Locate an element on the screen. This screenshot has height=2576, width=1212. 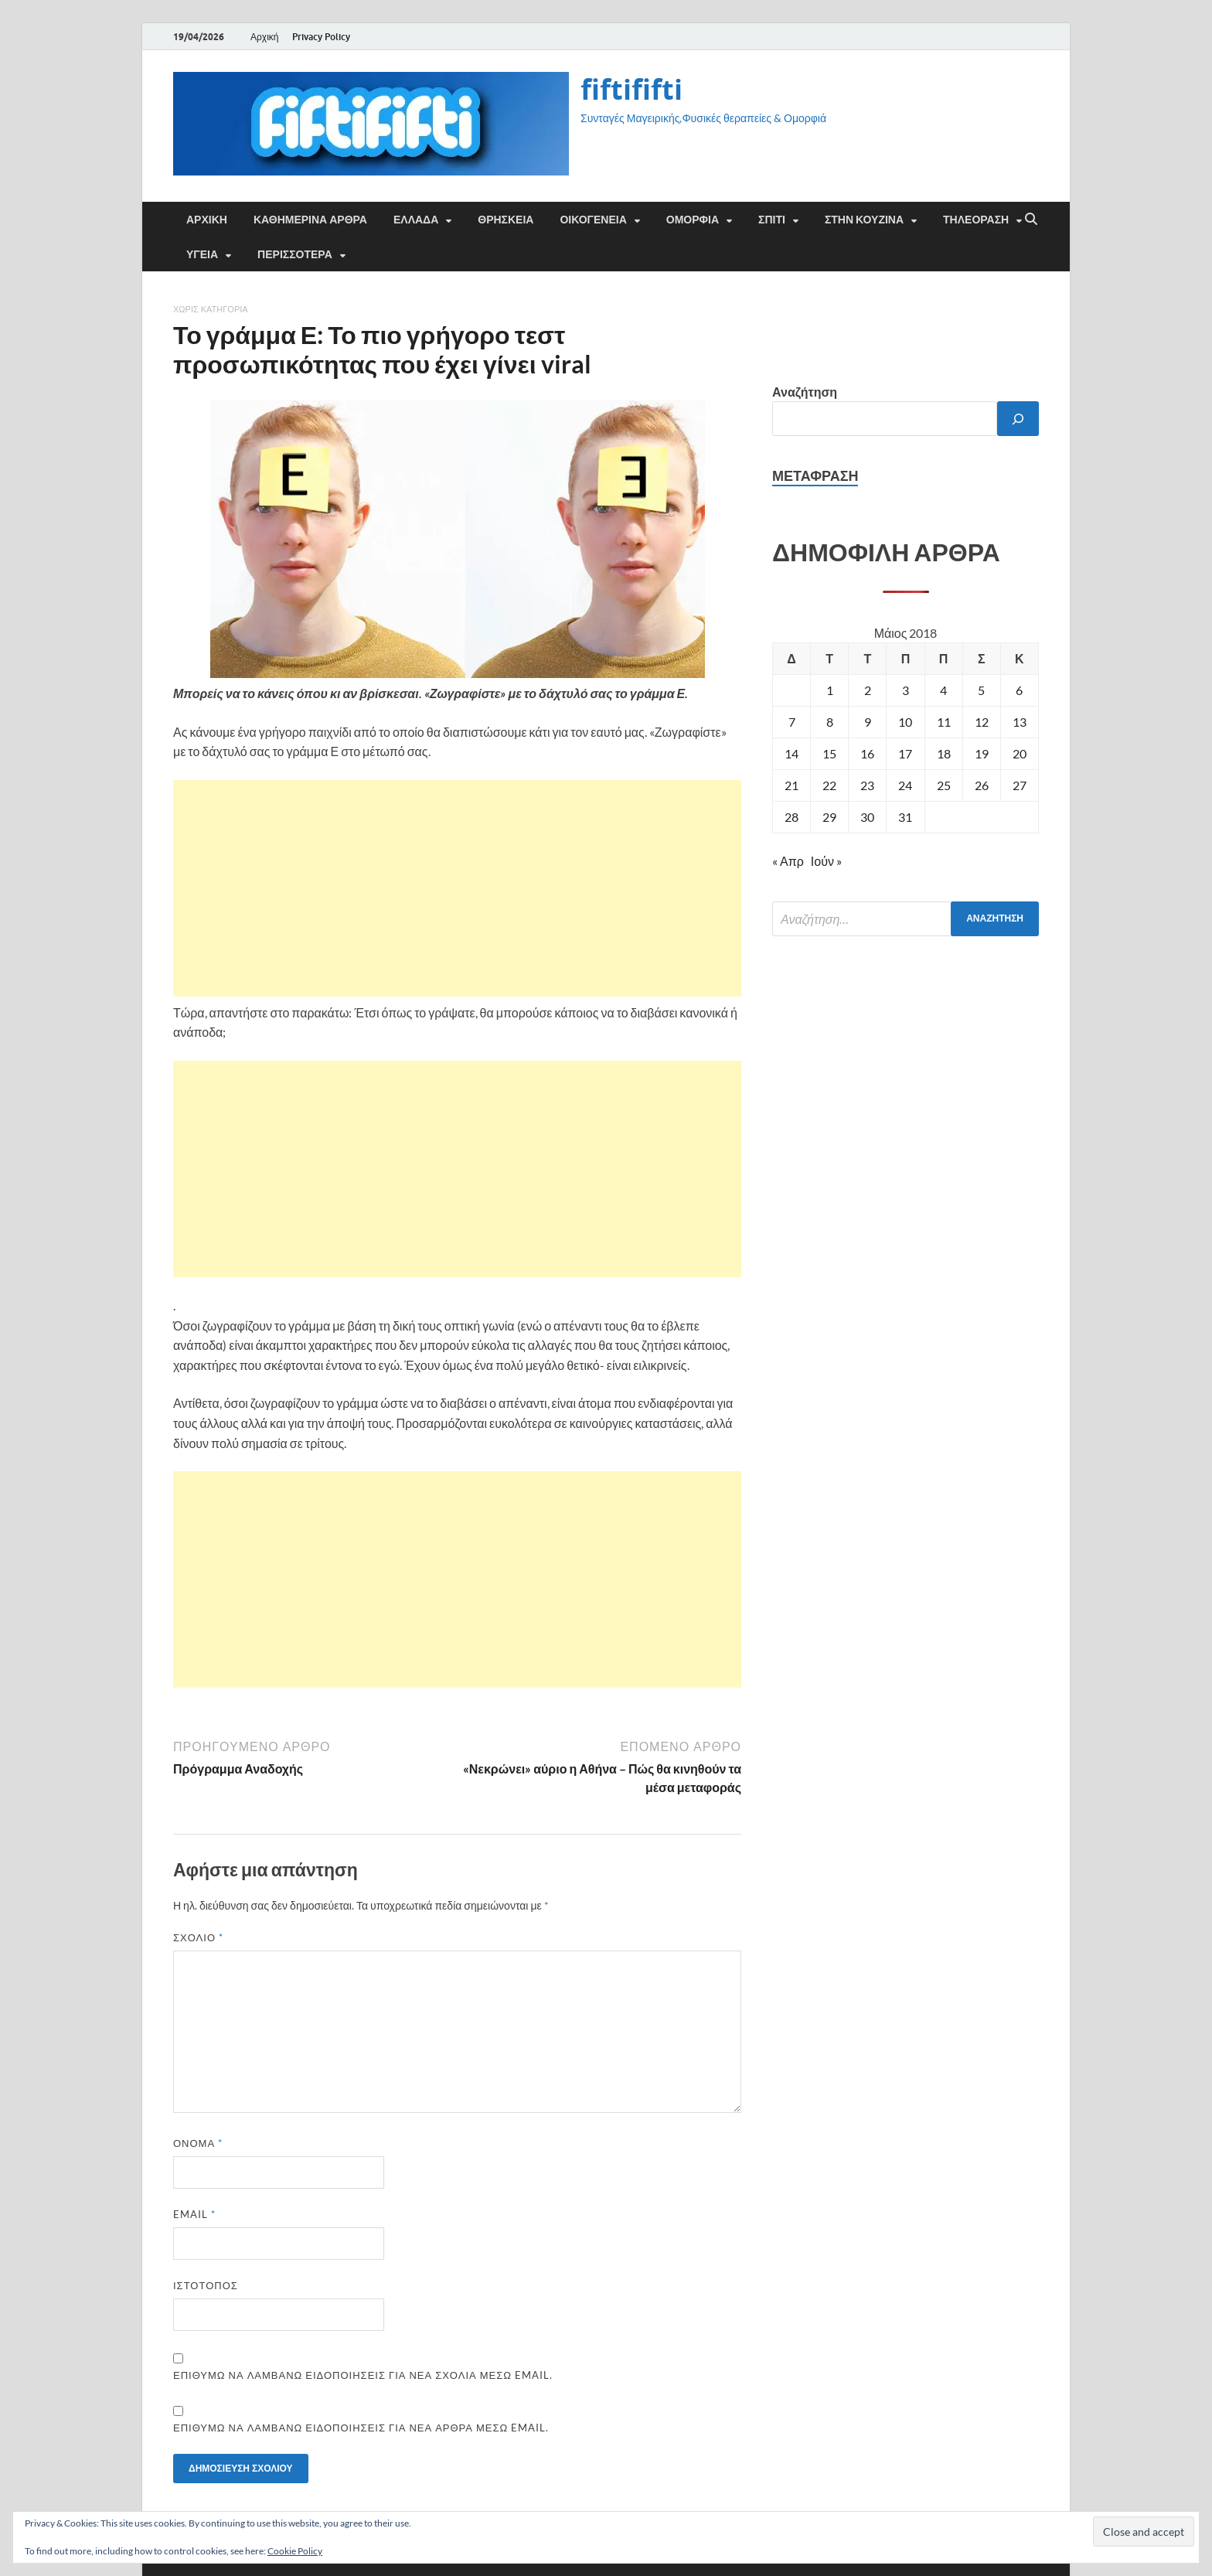
2 [Τα άρθρα δημοσιεύτηκαν την 2 May 2018] is located at coordinates (867, 690).